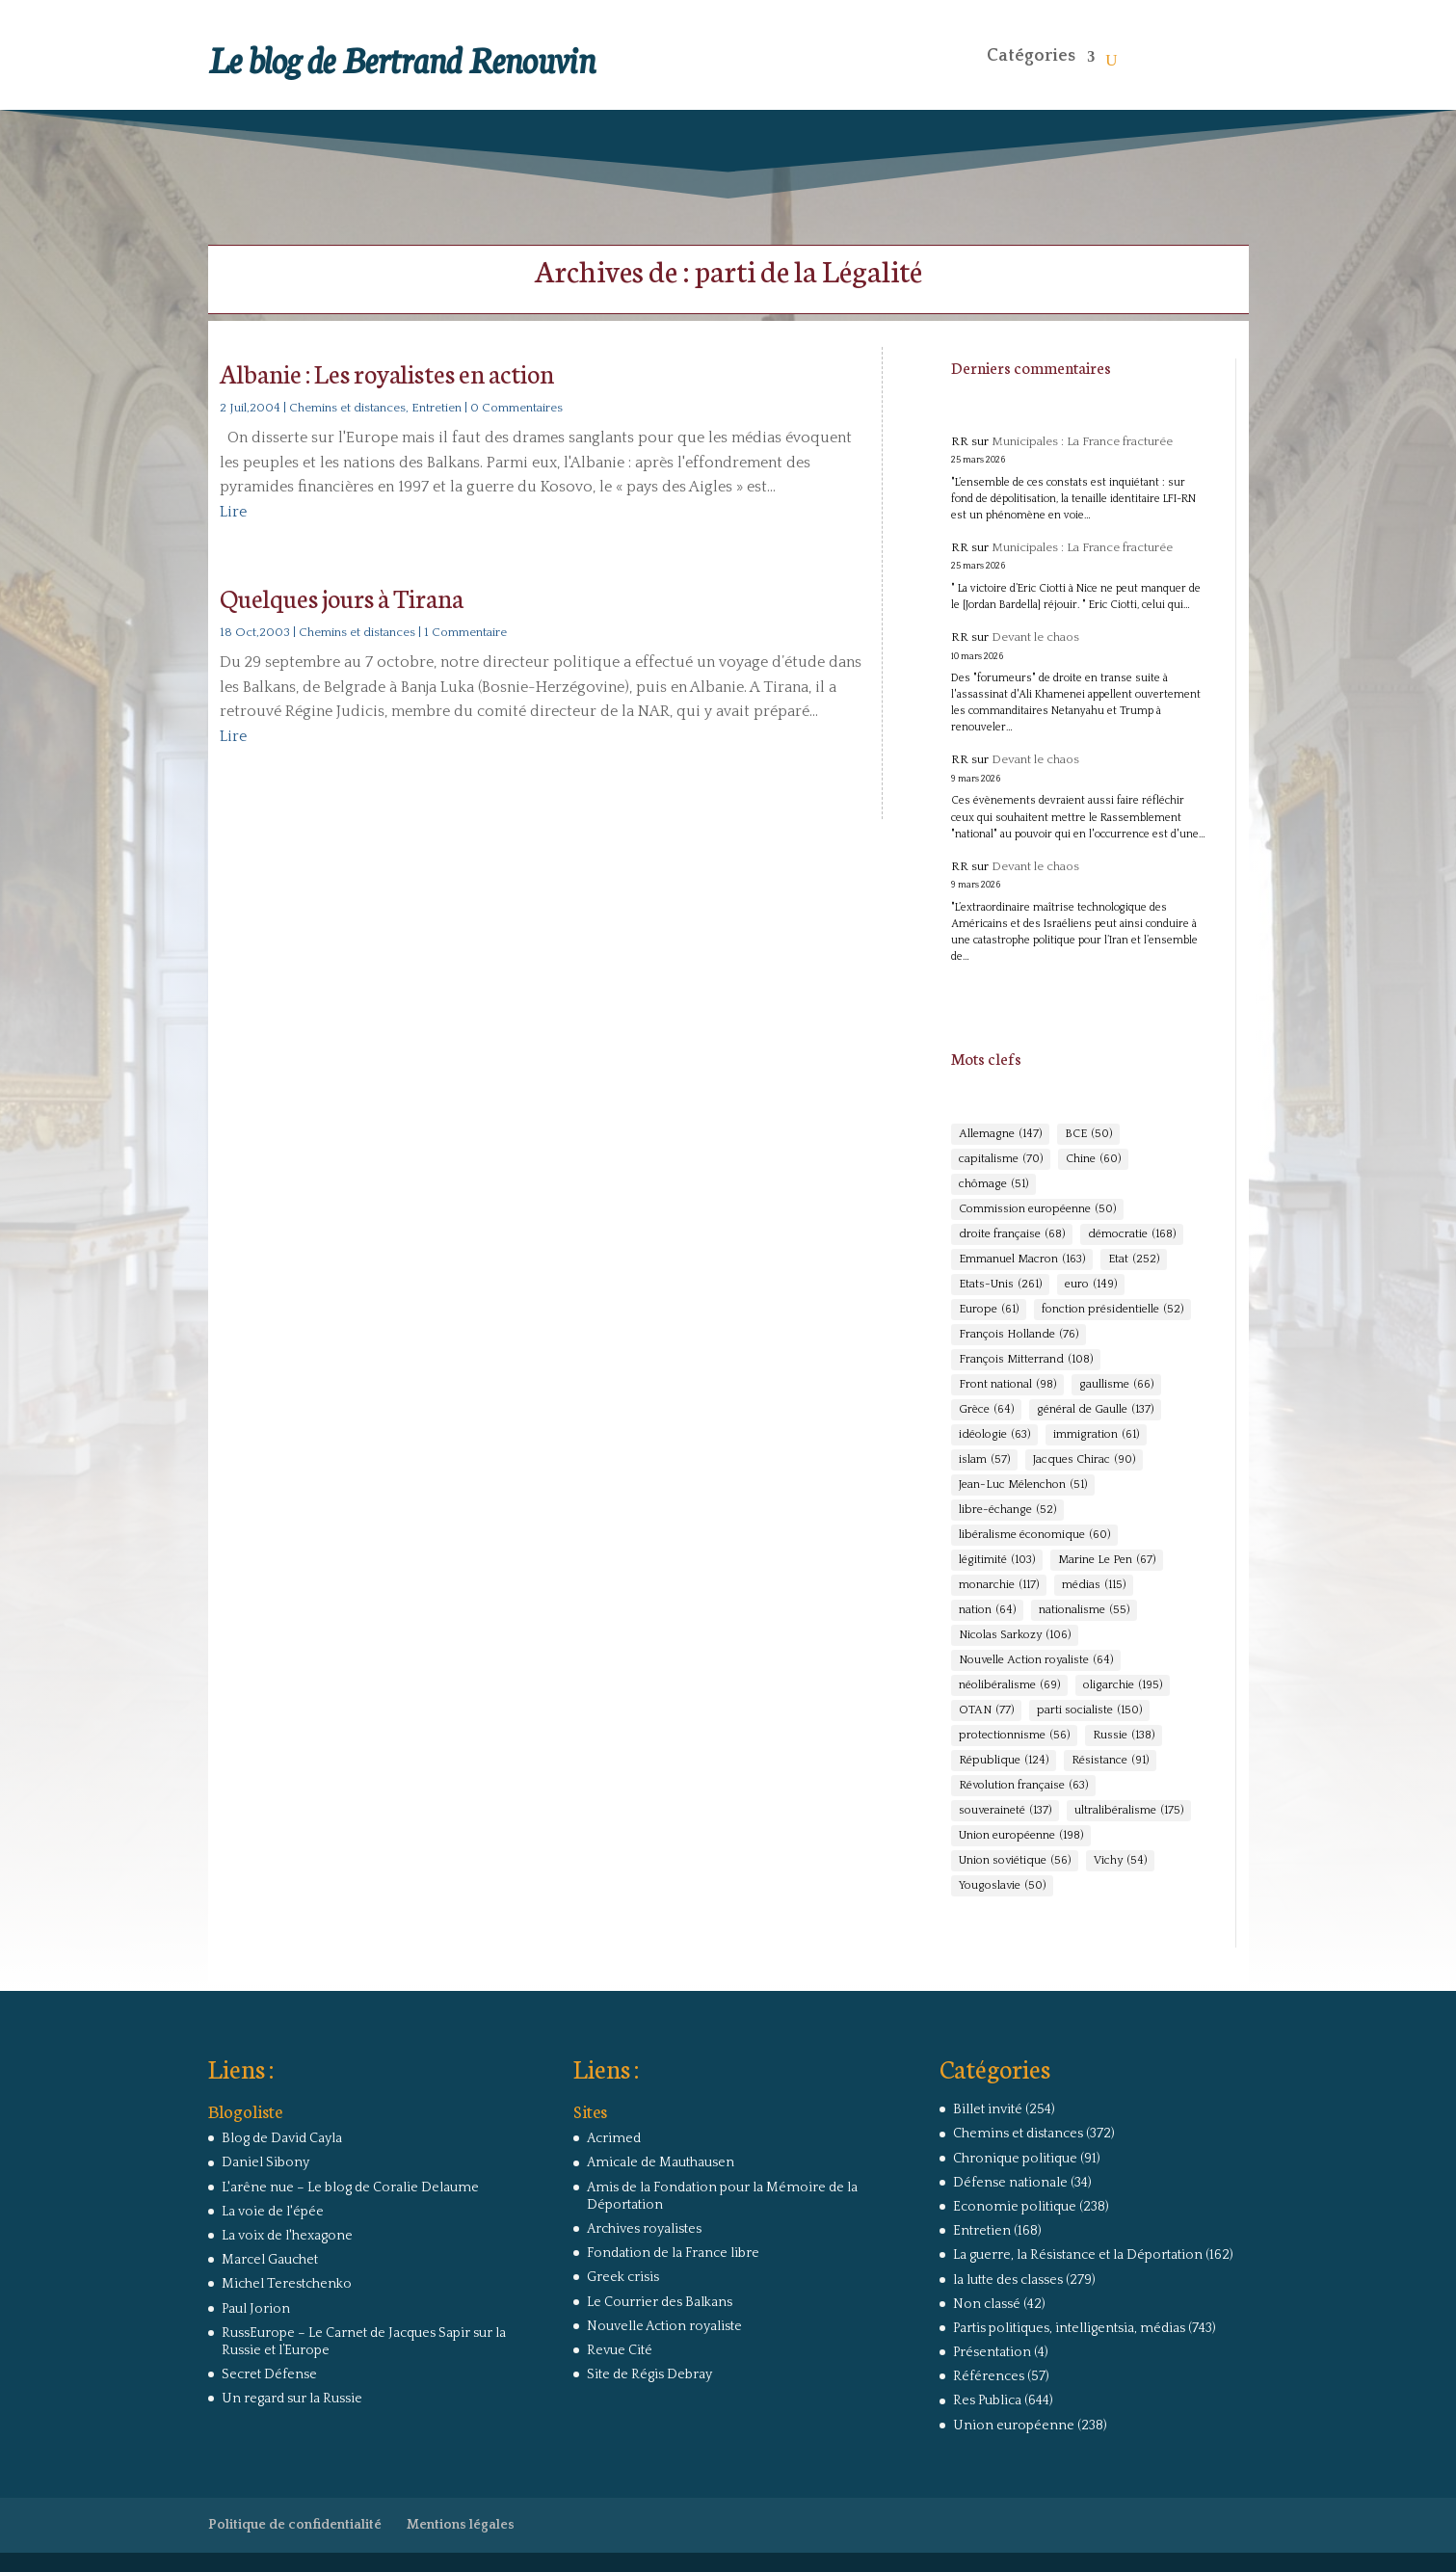 The width and height of the screenshot is (1456, 2572). What do you see at coordinates (1036, 1660) in the screenshot?
I see `Nouvelle Action royaliste [Nouvelle Action royaliste (64 éléments)]` at bounding box center [1036, 1660].